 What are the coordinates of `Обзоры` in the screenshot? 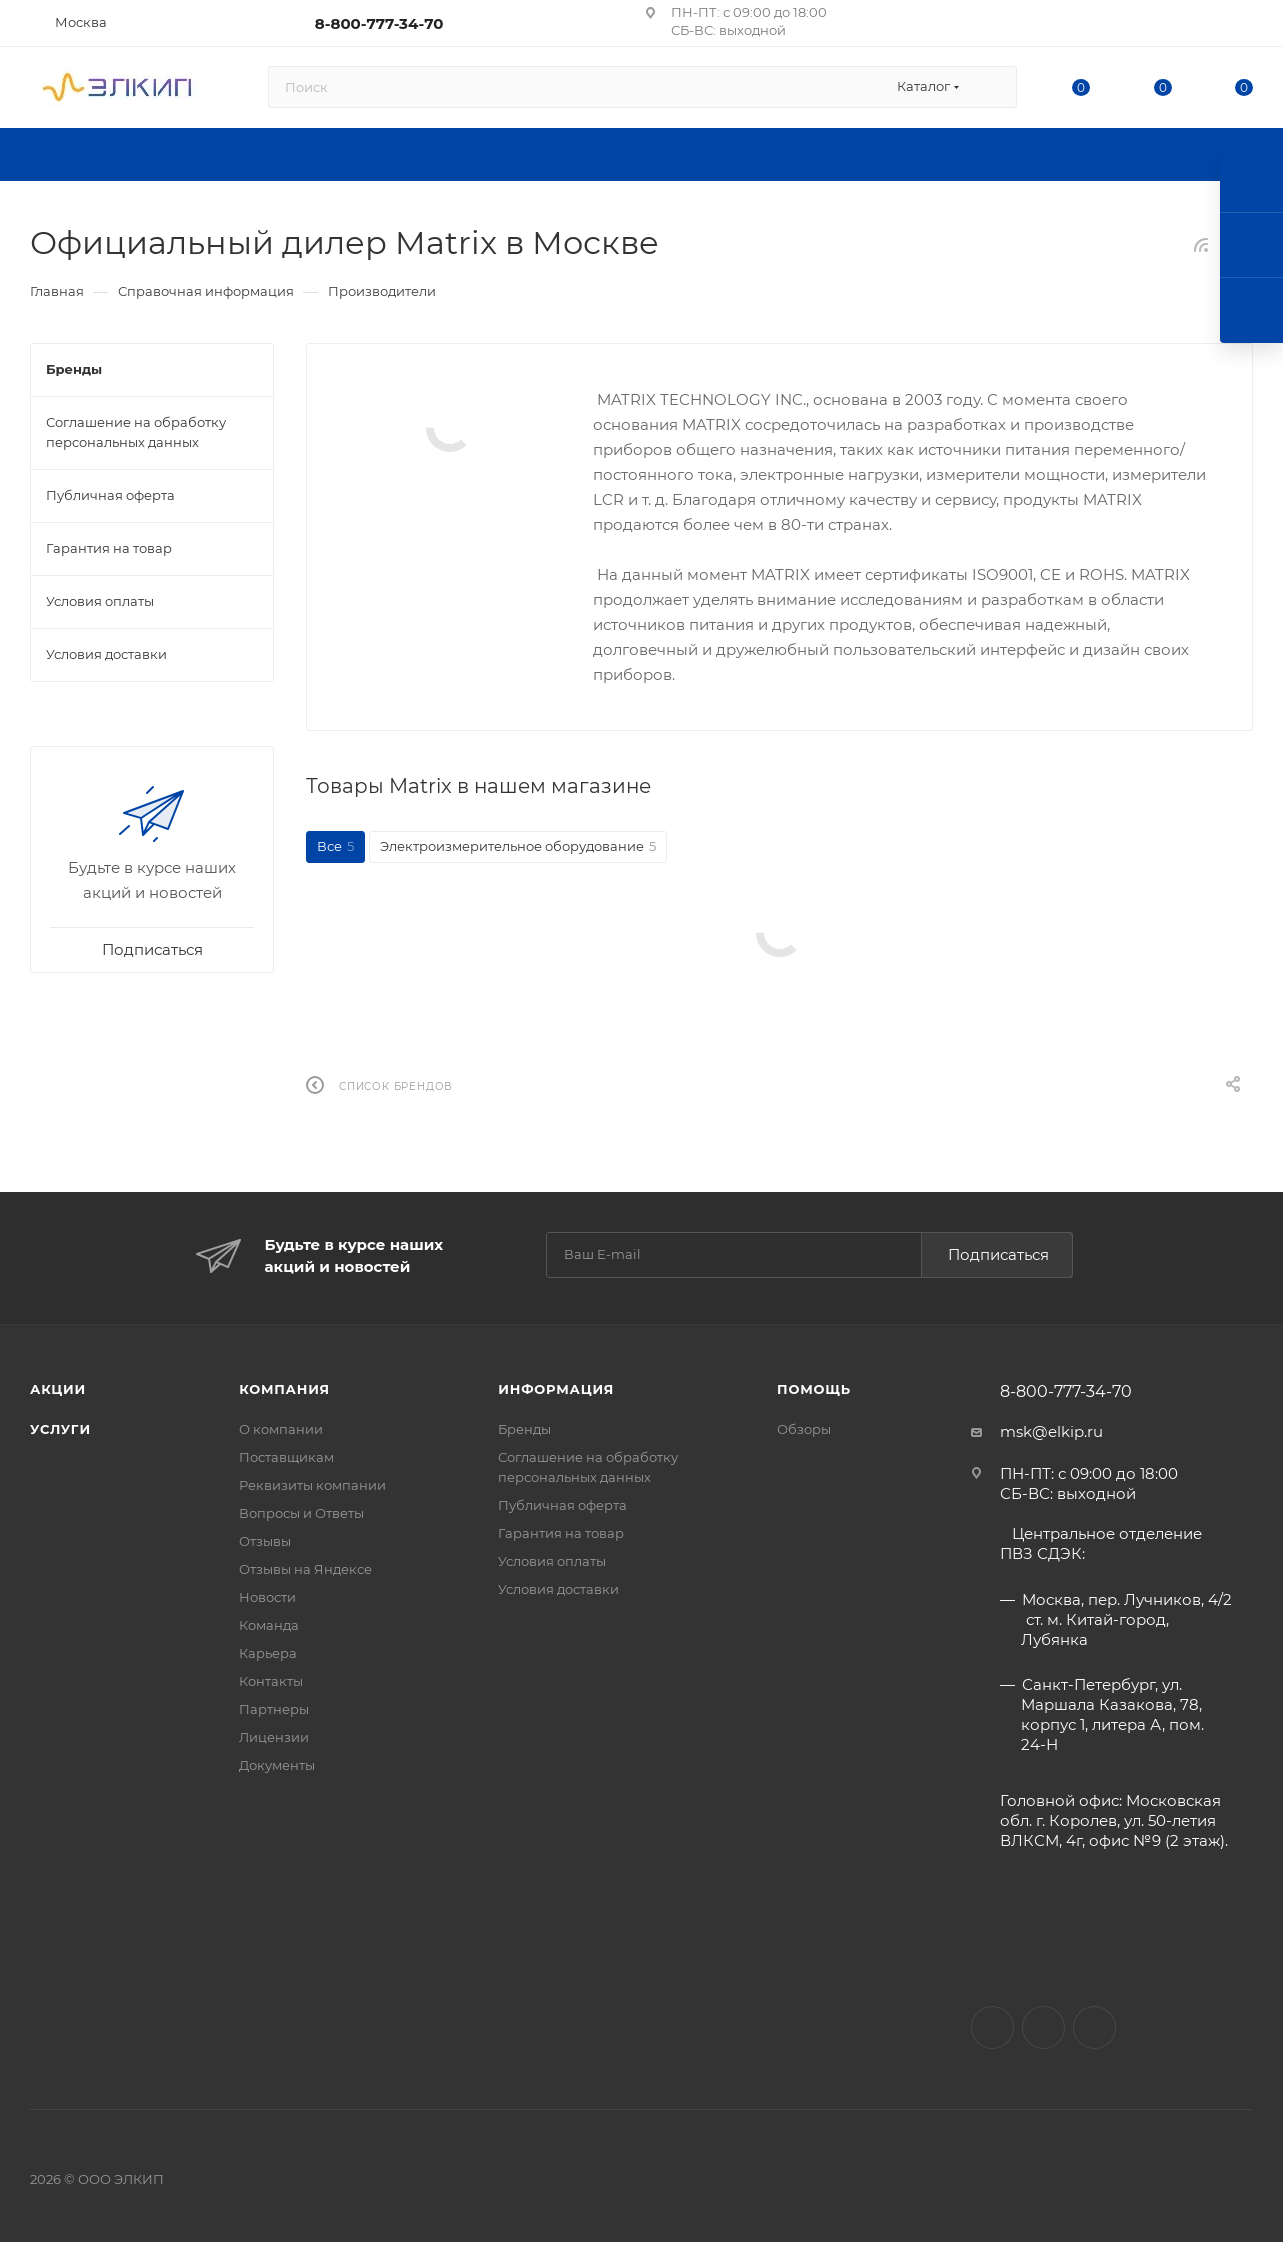 It's located at (804, 1429).